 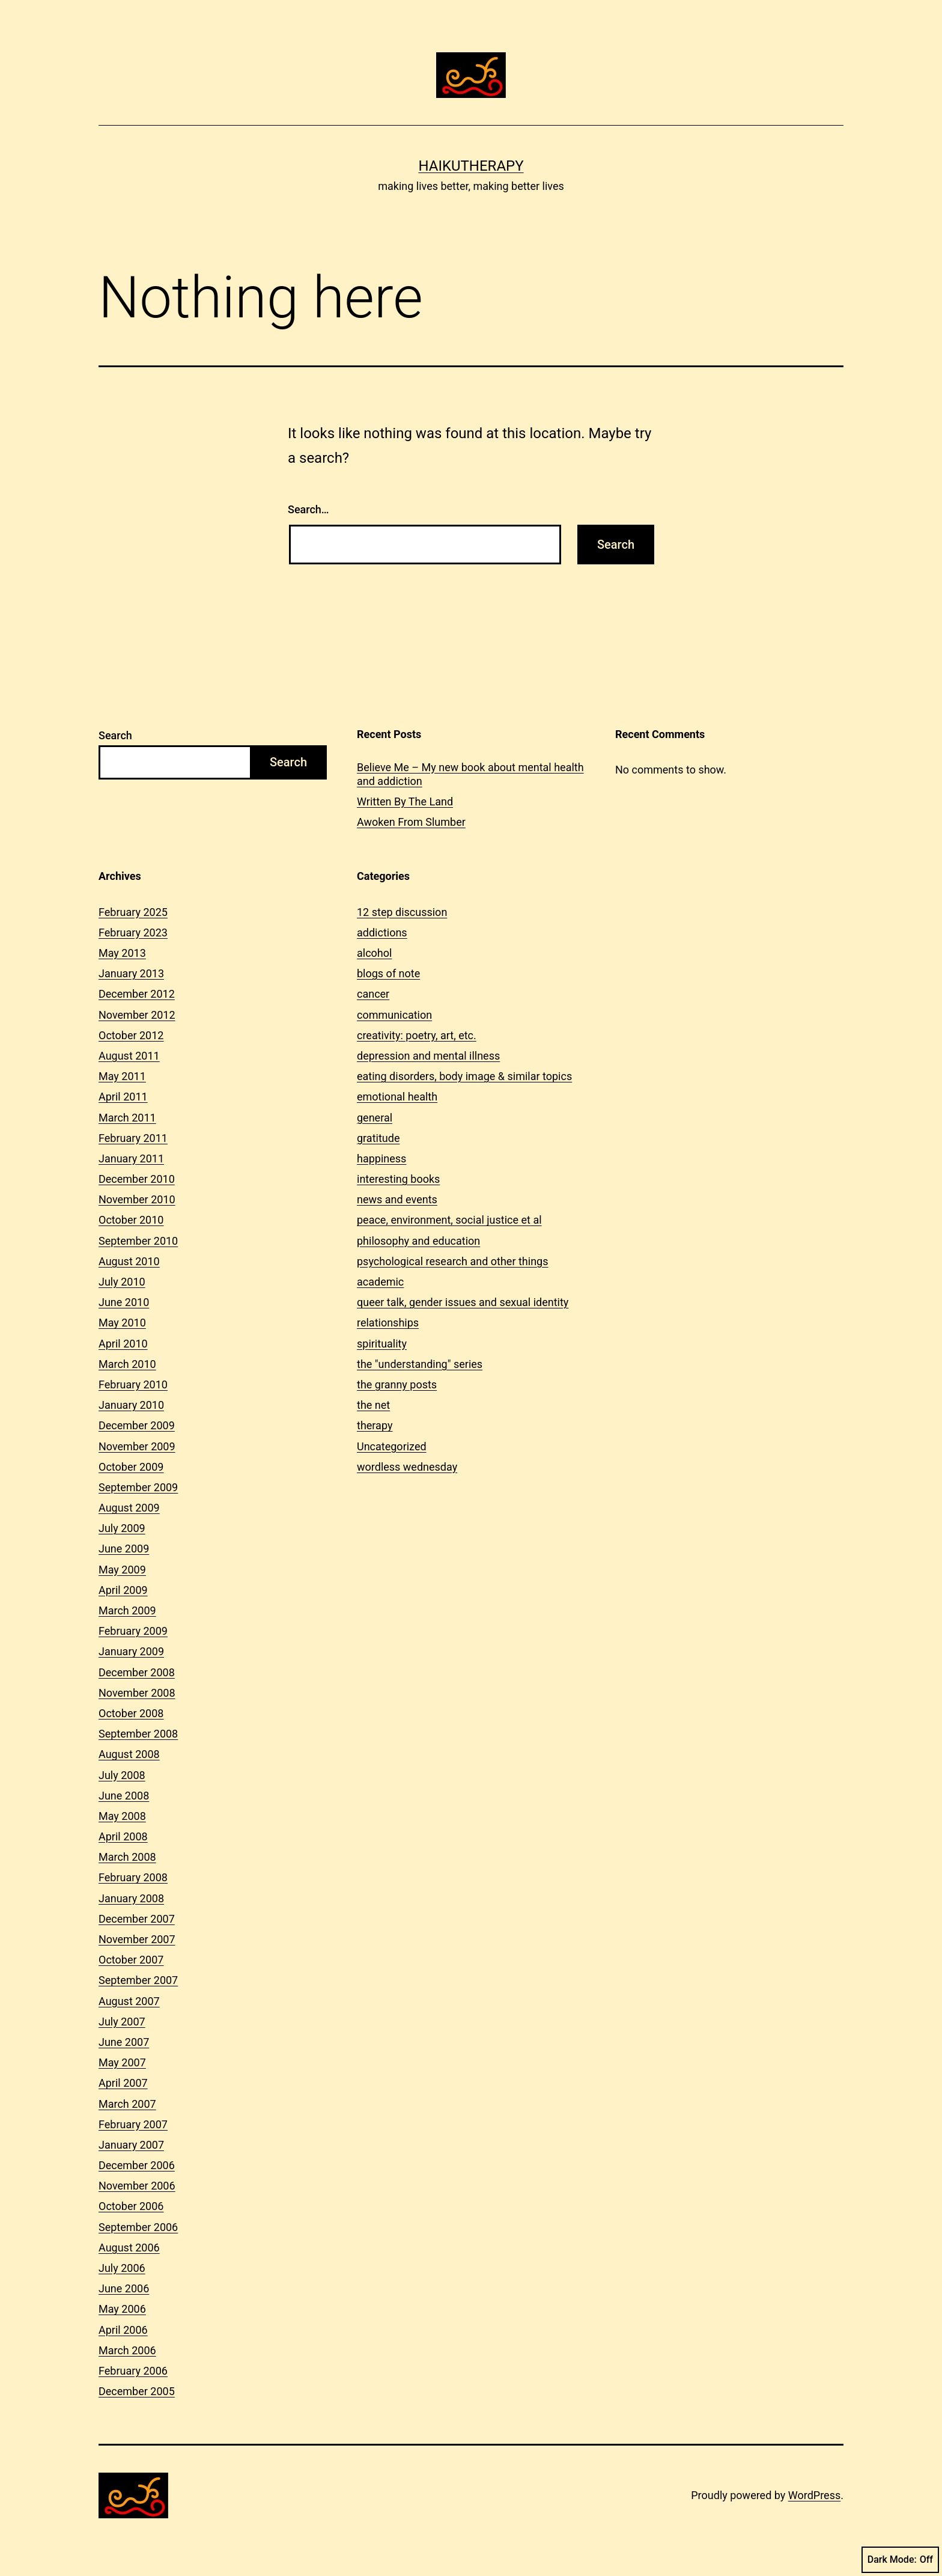 I want to click on April 2011, so click(x=123, y=1096).